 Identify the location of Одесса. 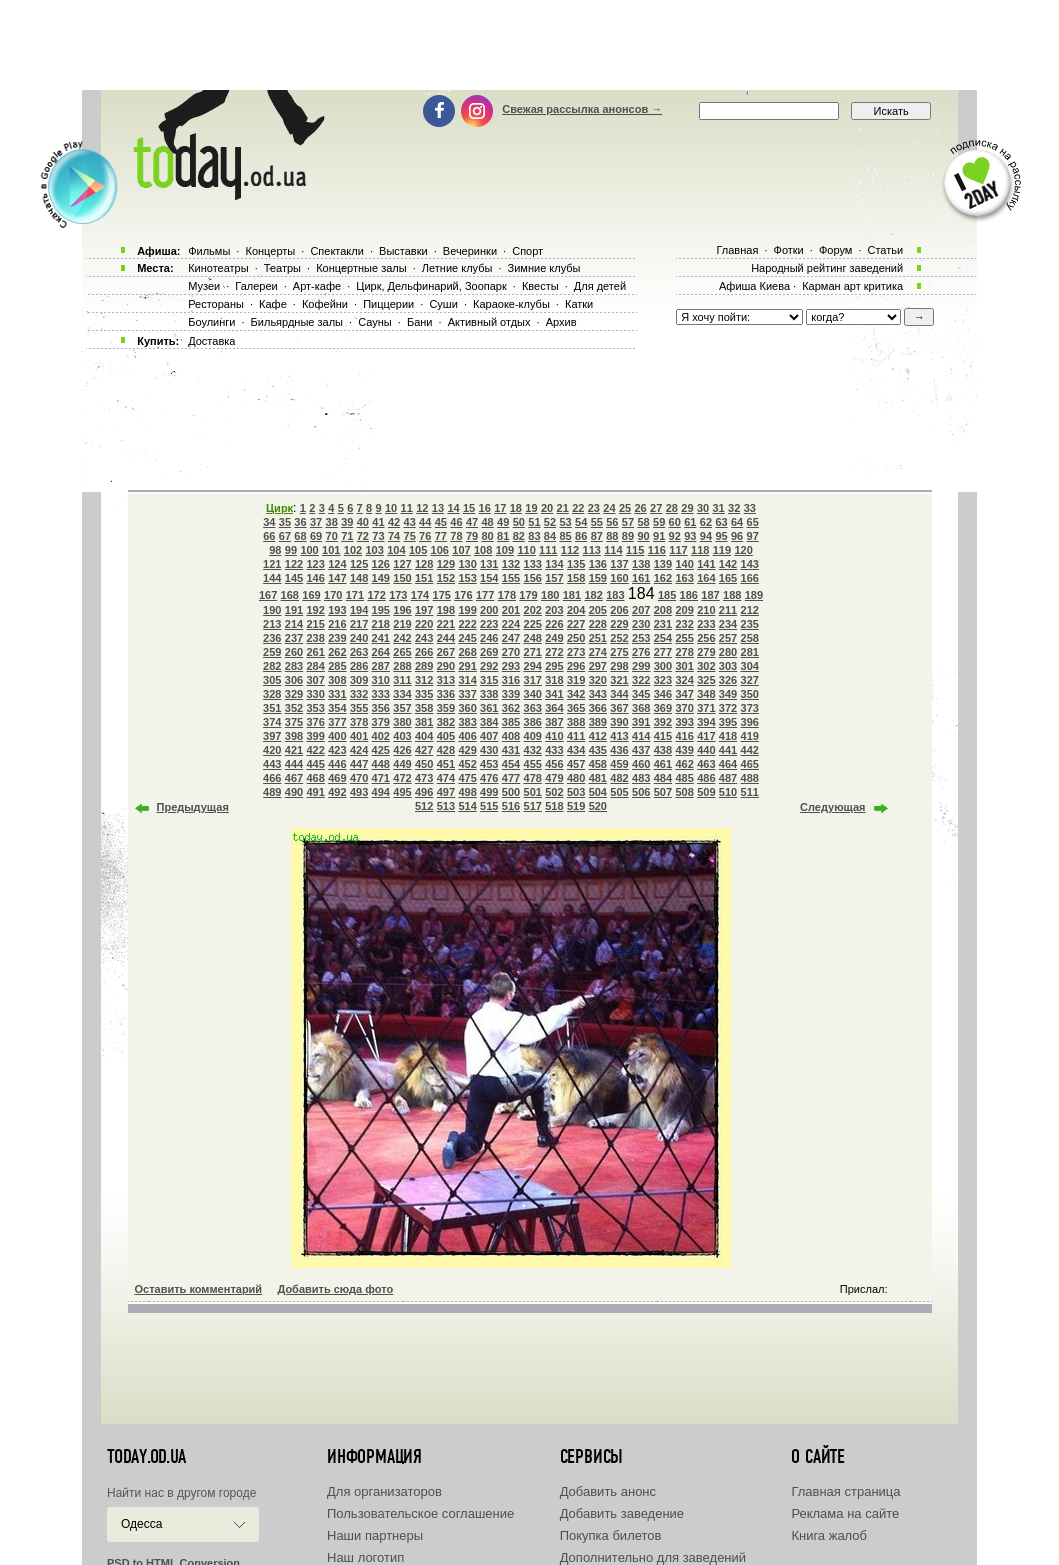
(141, 1524).